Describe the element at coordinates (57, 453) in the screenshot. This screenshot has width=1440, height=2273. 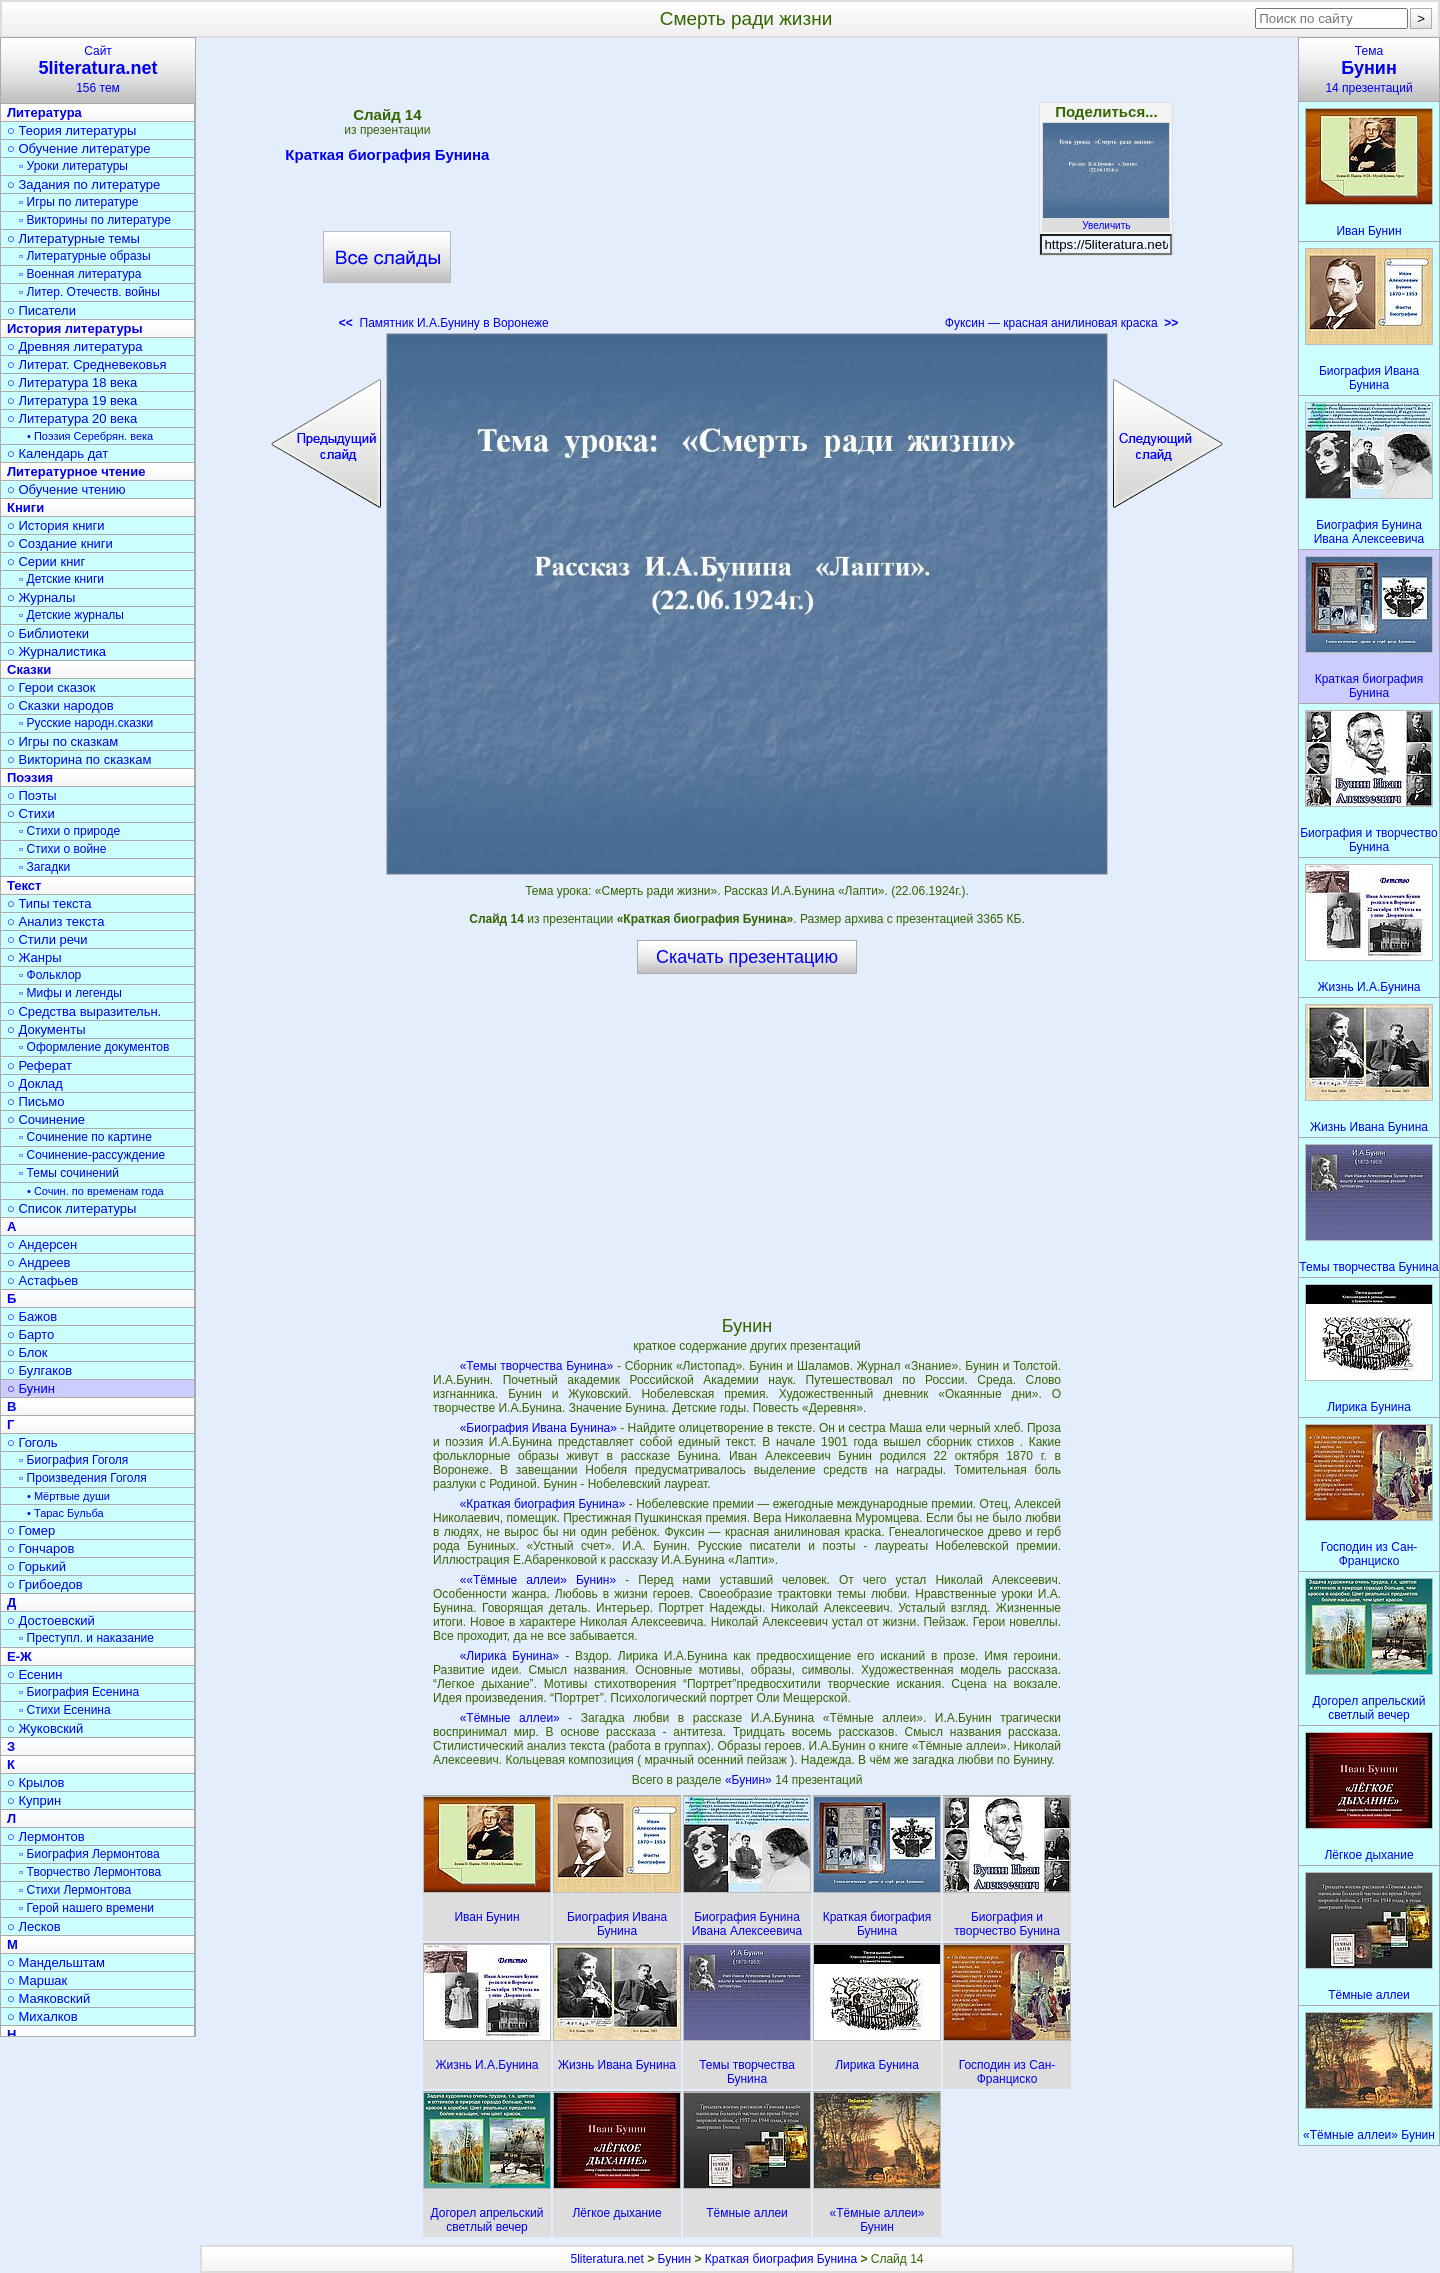
I see `○ Календарь дат` at that location.